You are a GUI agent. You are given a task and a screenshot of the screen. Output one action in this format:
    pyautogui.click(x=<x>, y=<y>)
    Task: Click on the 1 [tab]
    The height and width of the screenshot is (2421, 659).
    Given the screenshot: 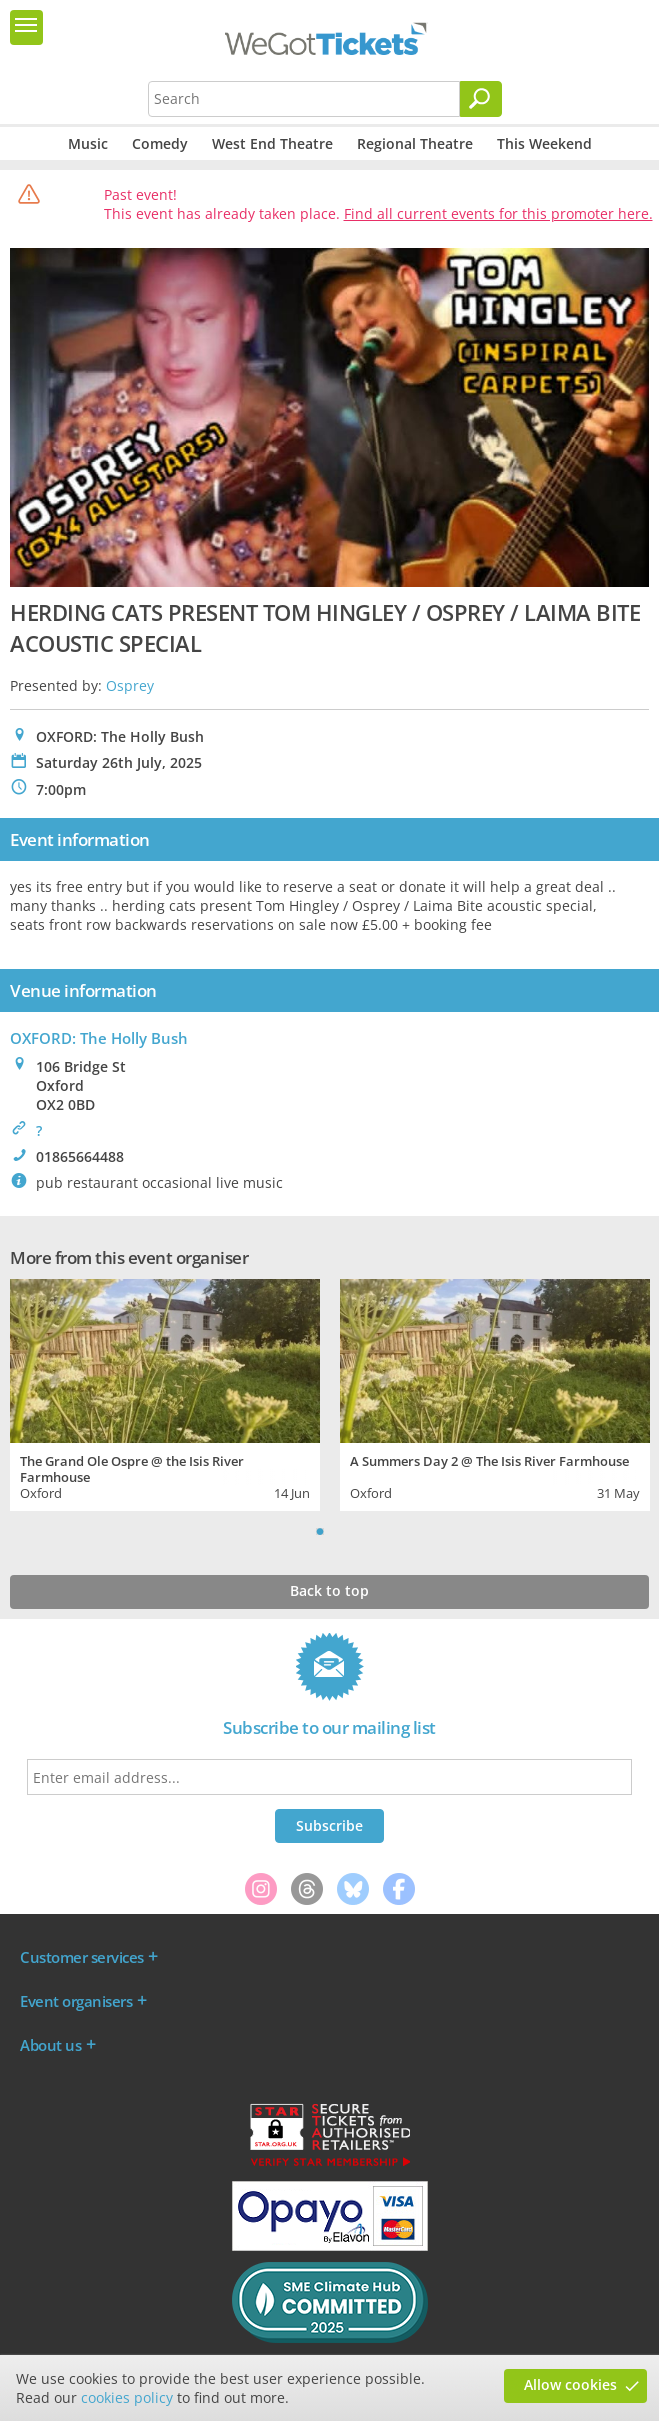 What is the action you would take?
    pyautogui.click(x=320, y=1531)
    